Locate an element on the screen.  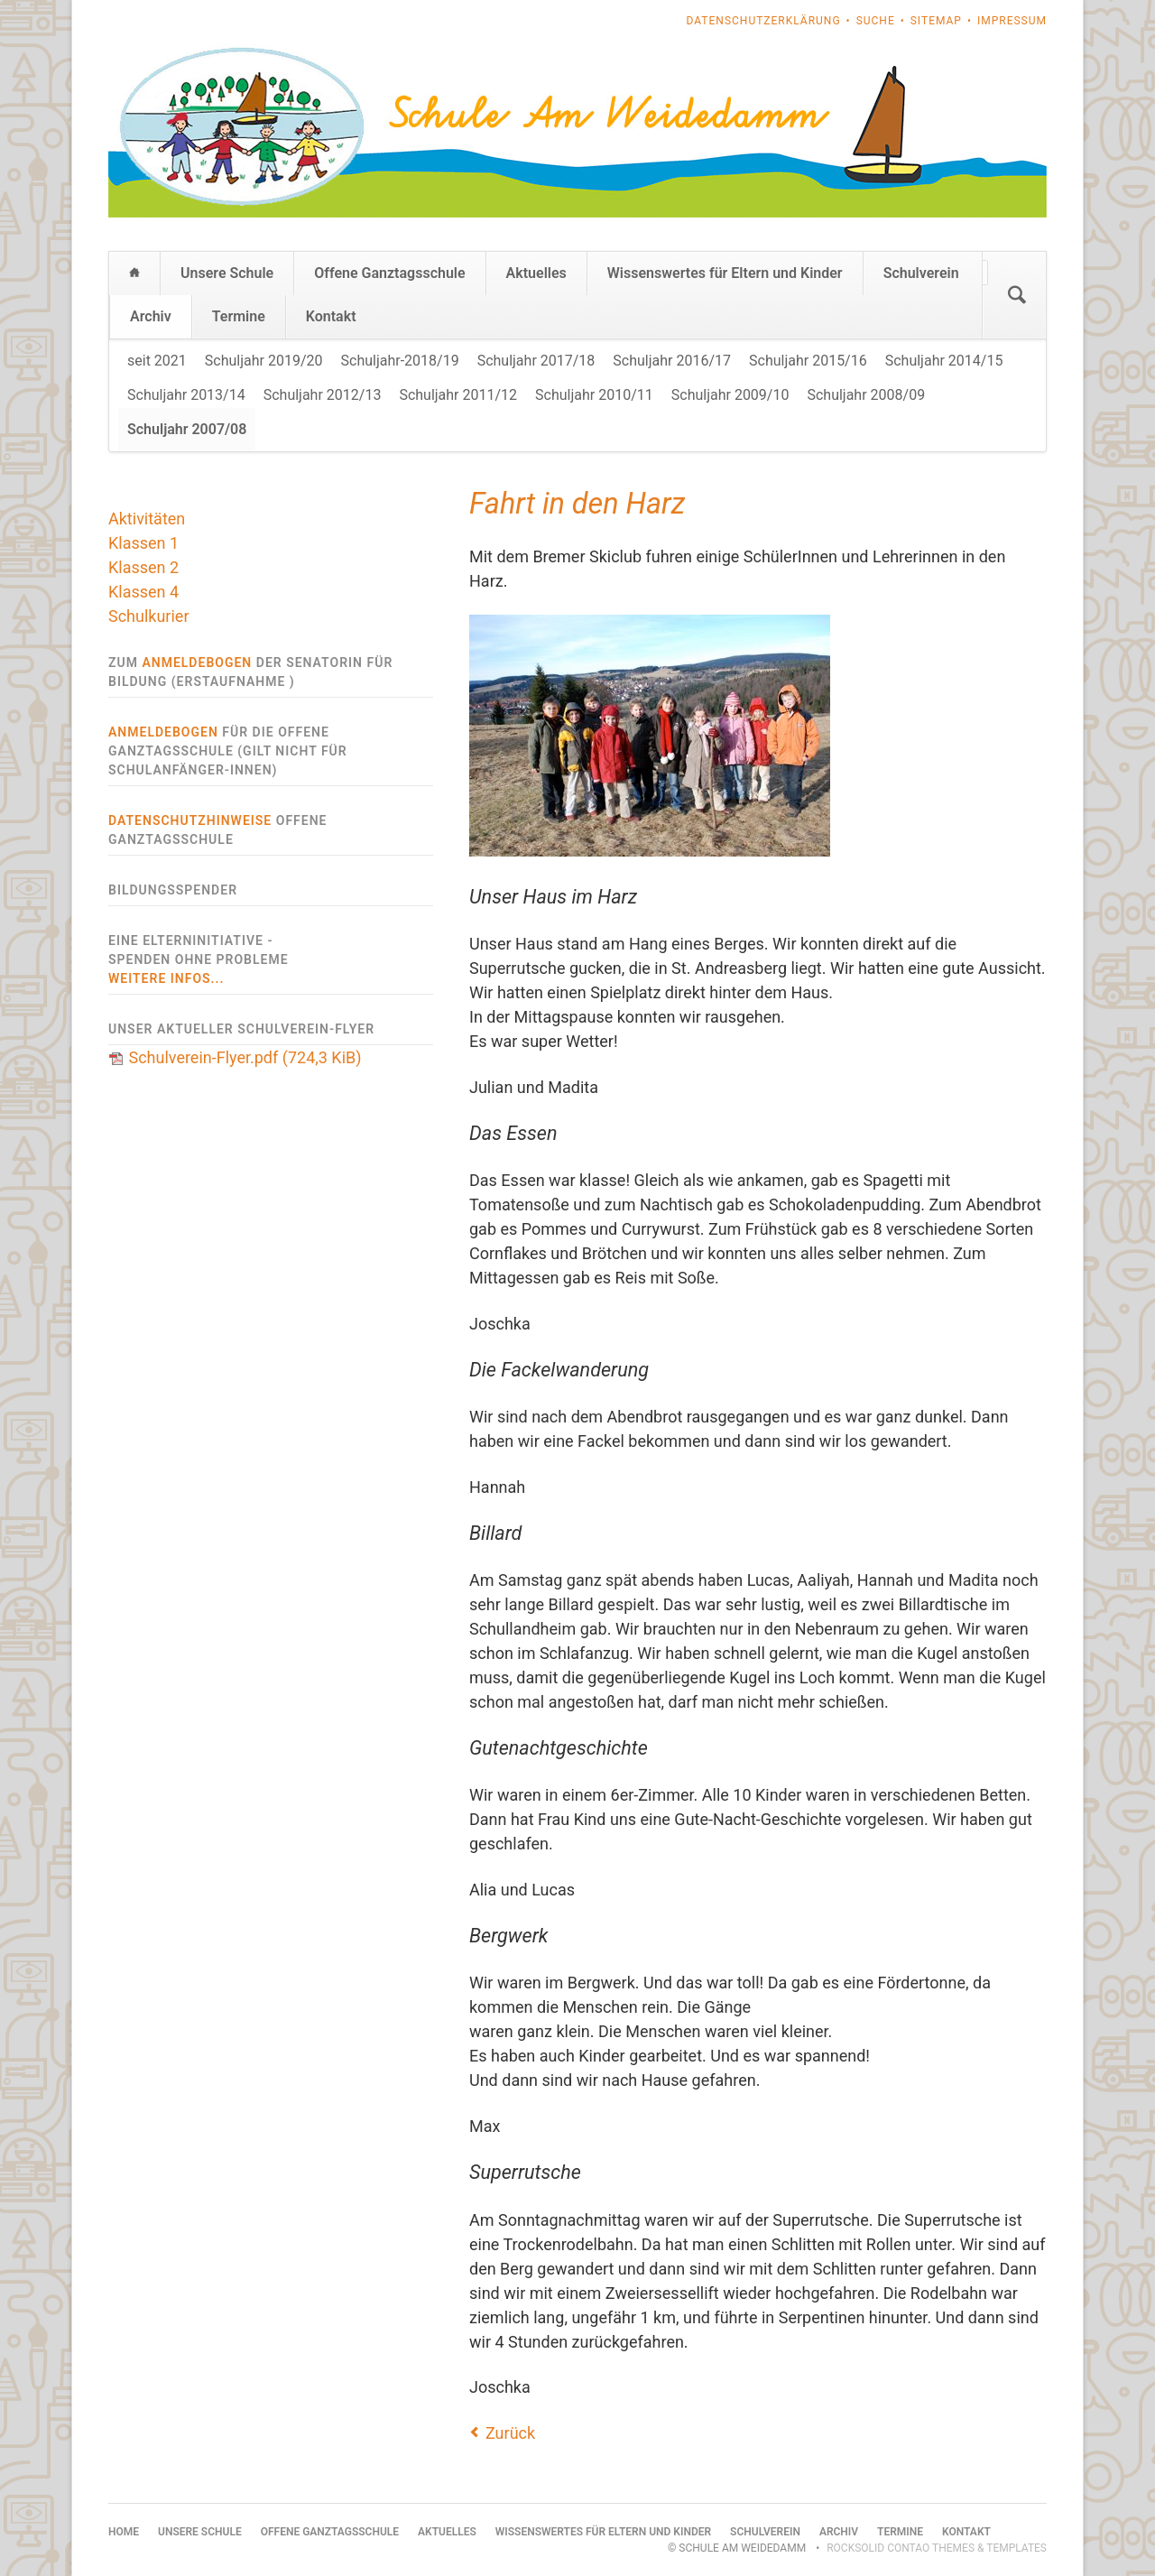
weitere Infos... is located at coordinates (166, 978).